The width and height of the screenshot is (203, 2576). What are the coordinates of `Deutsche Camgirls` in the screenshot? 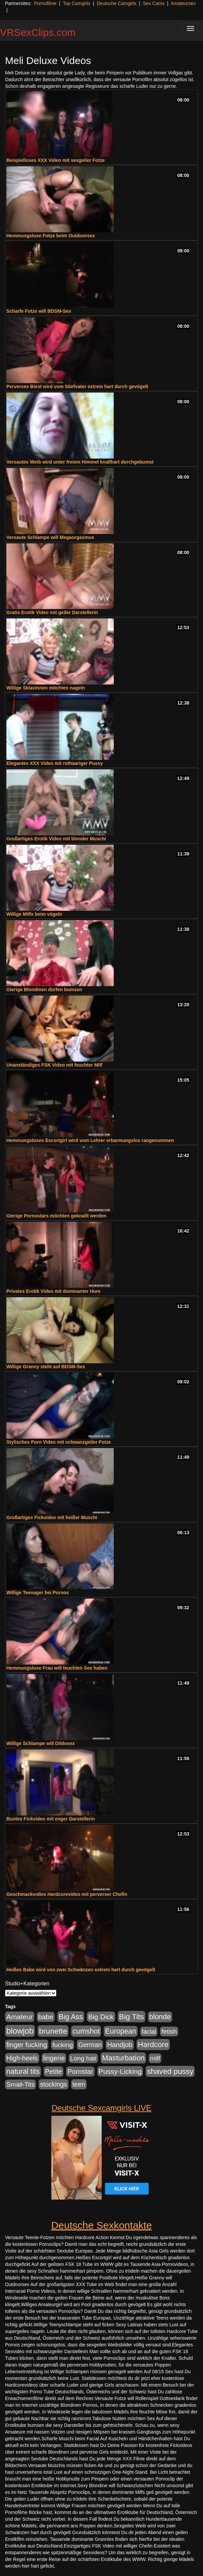 It's located at (116, 3).